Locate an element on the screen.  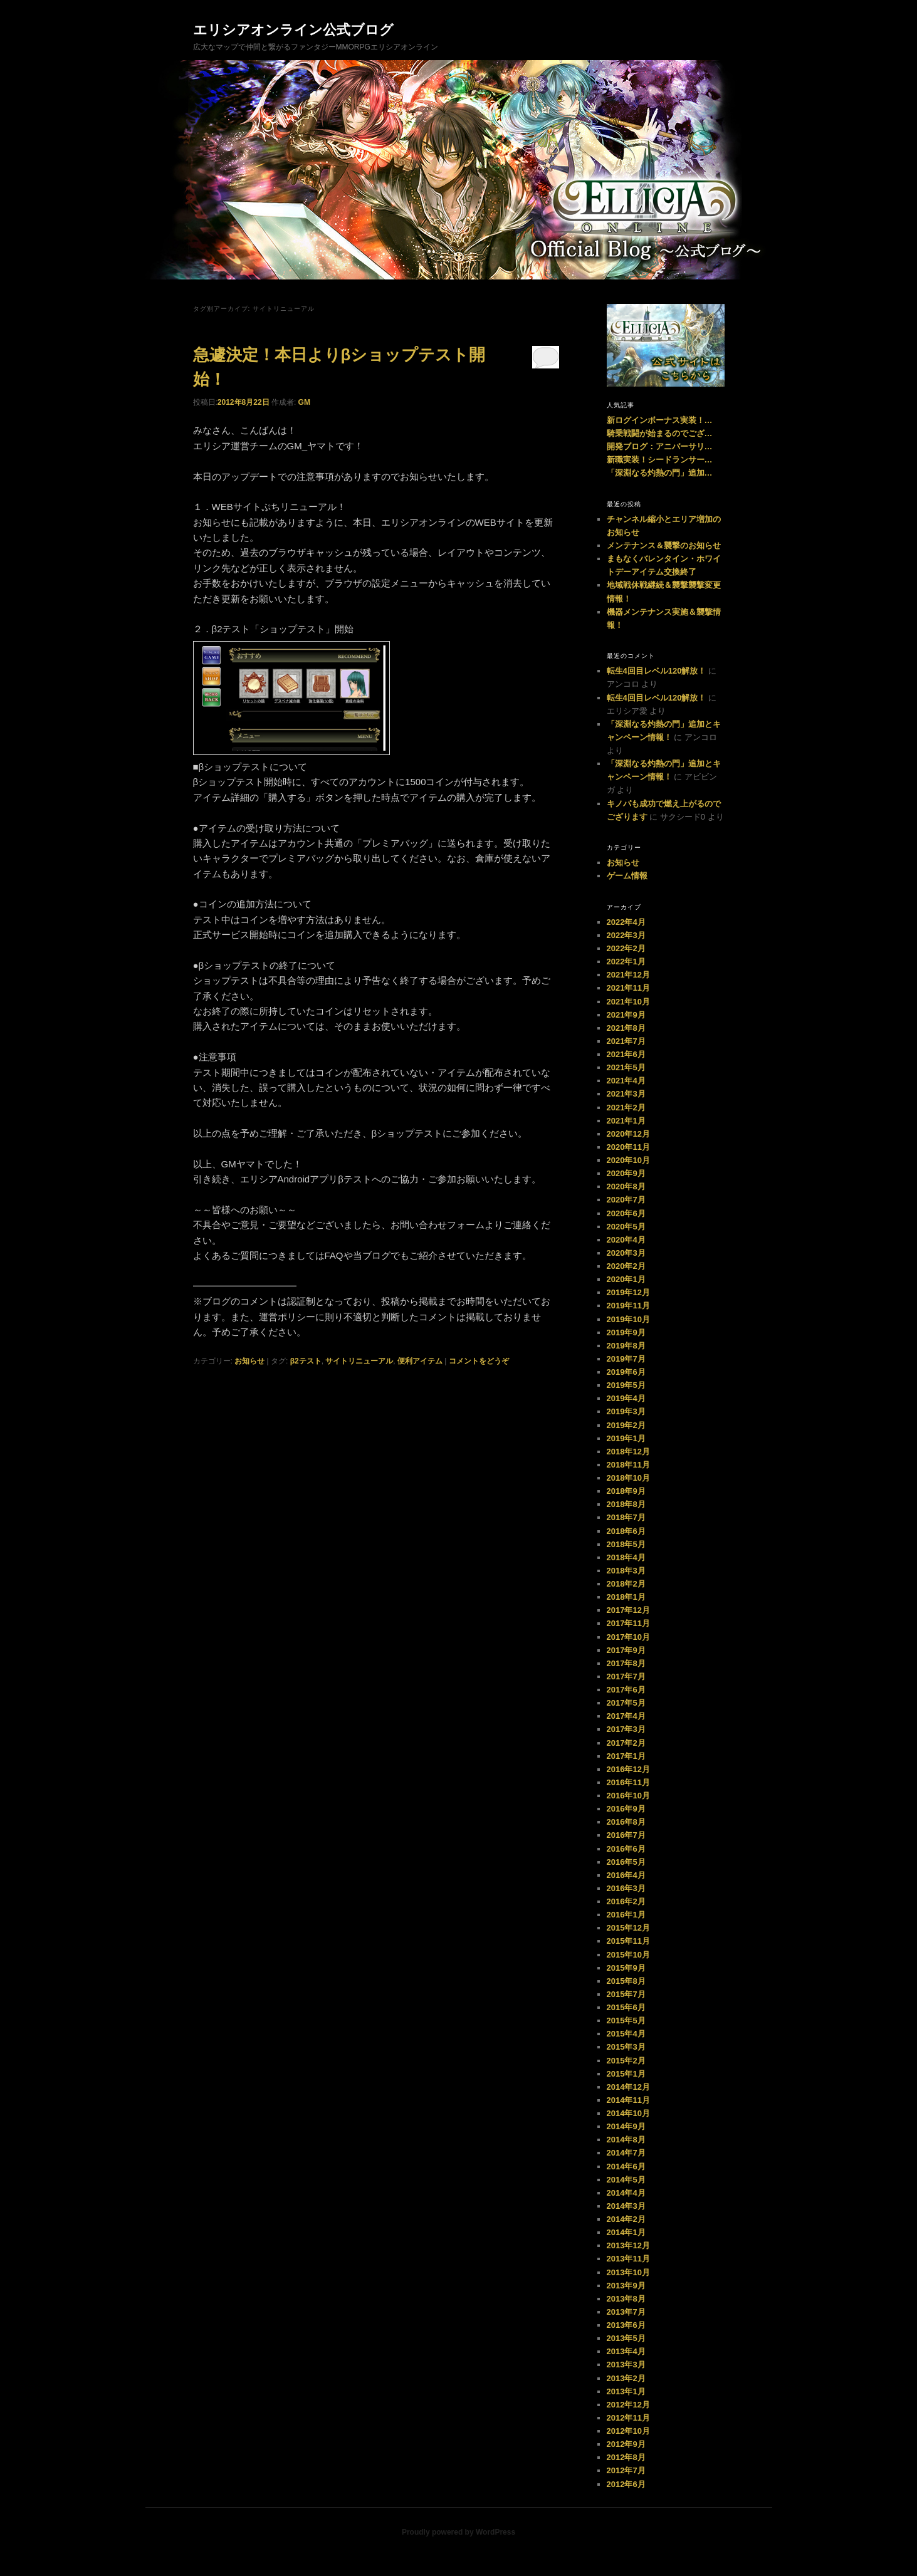
2021年4月 is located at coordinates (626, 1080).